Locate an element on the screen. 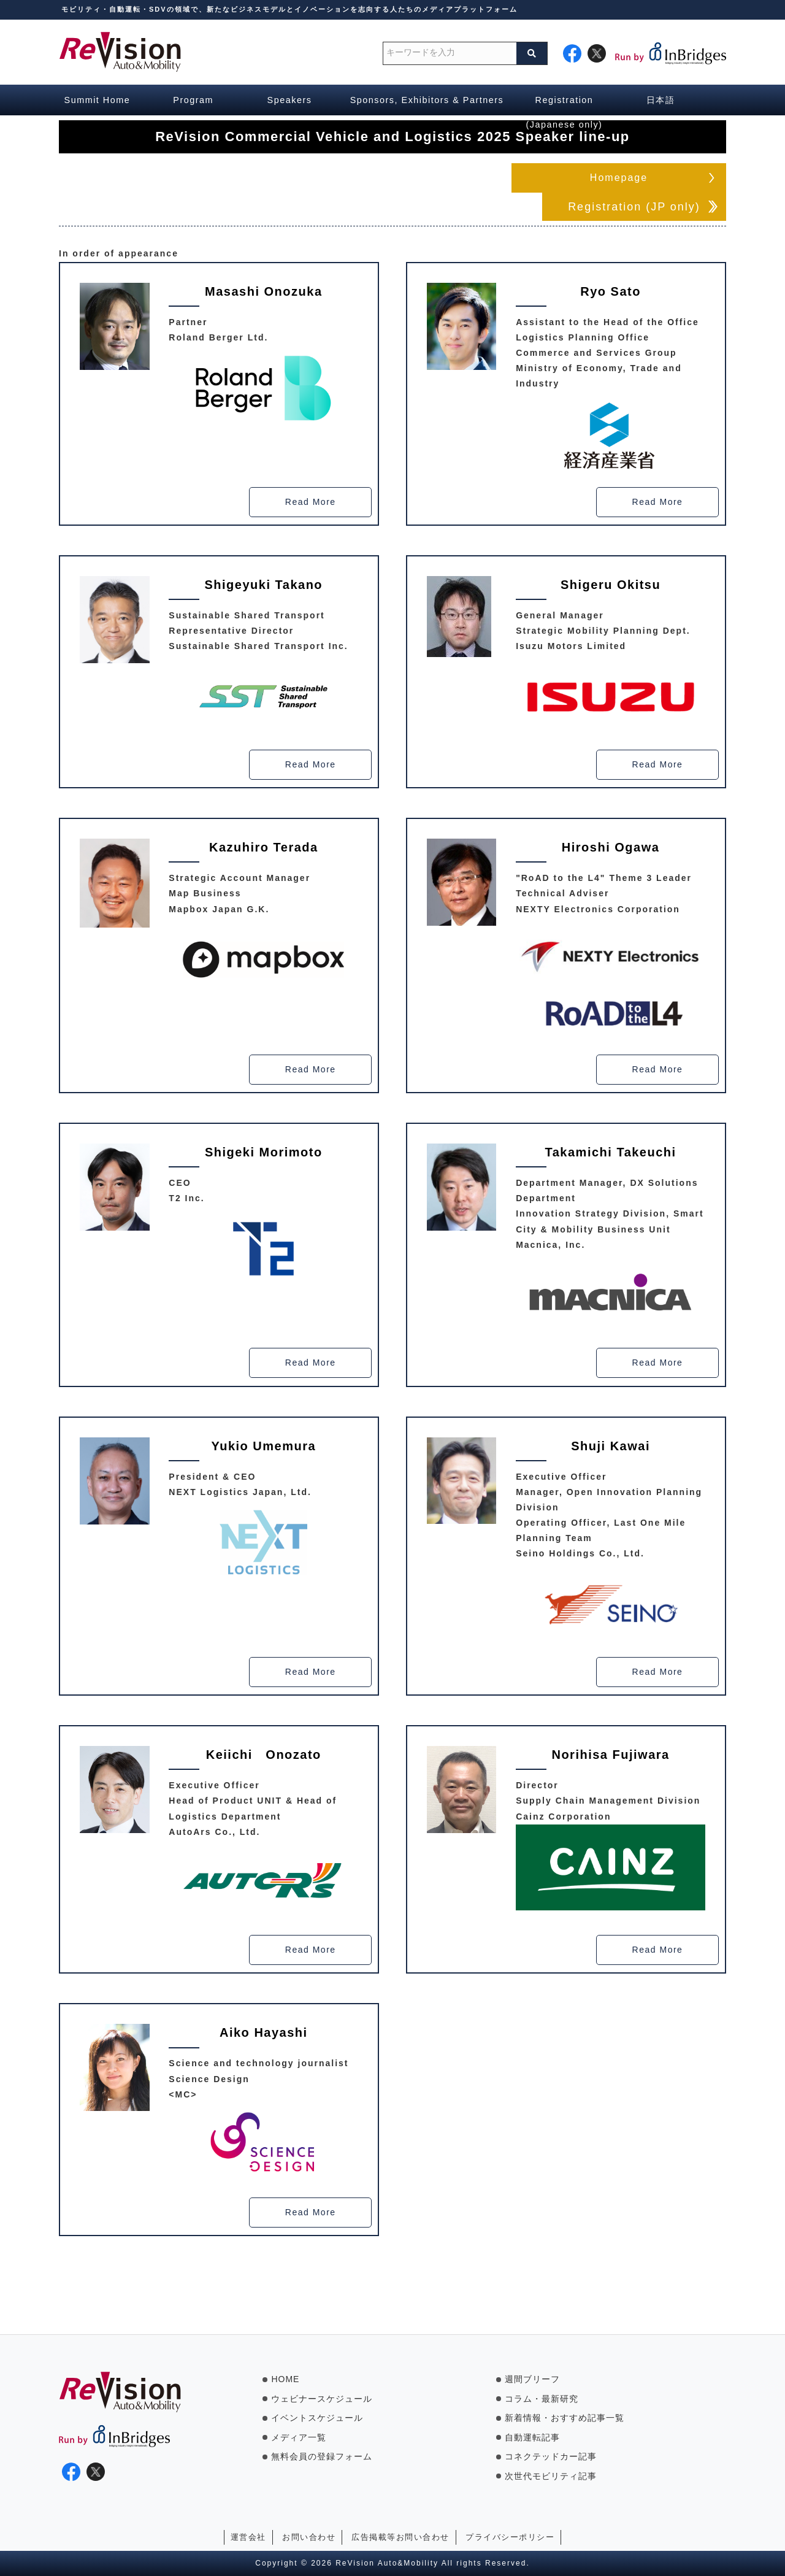 Image resolution: width=785 pixels, height=2576 pixels. 広告掲載等お問い合わせ is located at coordinates (400, 2537).